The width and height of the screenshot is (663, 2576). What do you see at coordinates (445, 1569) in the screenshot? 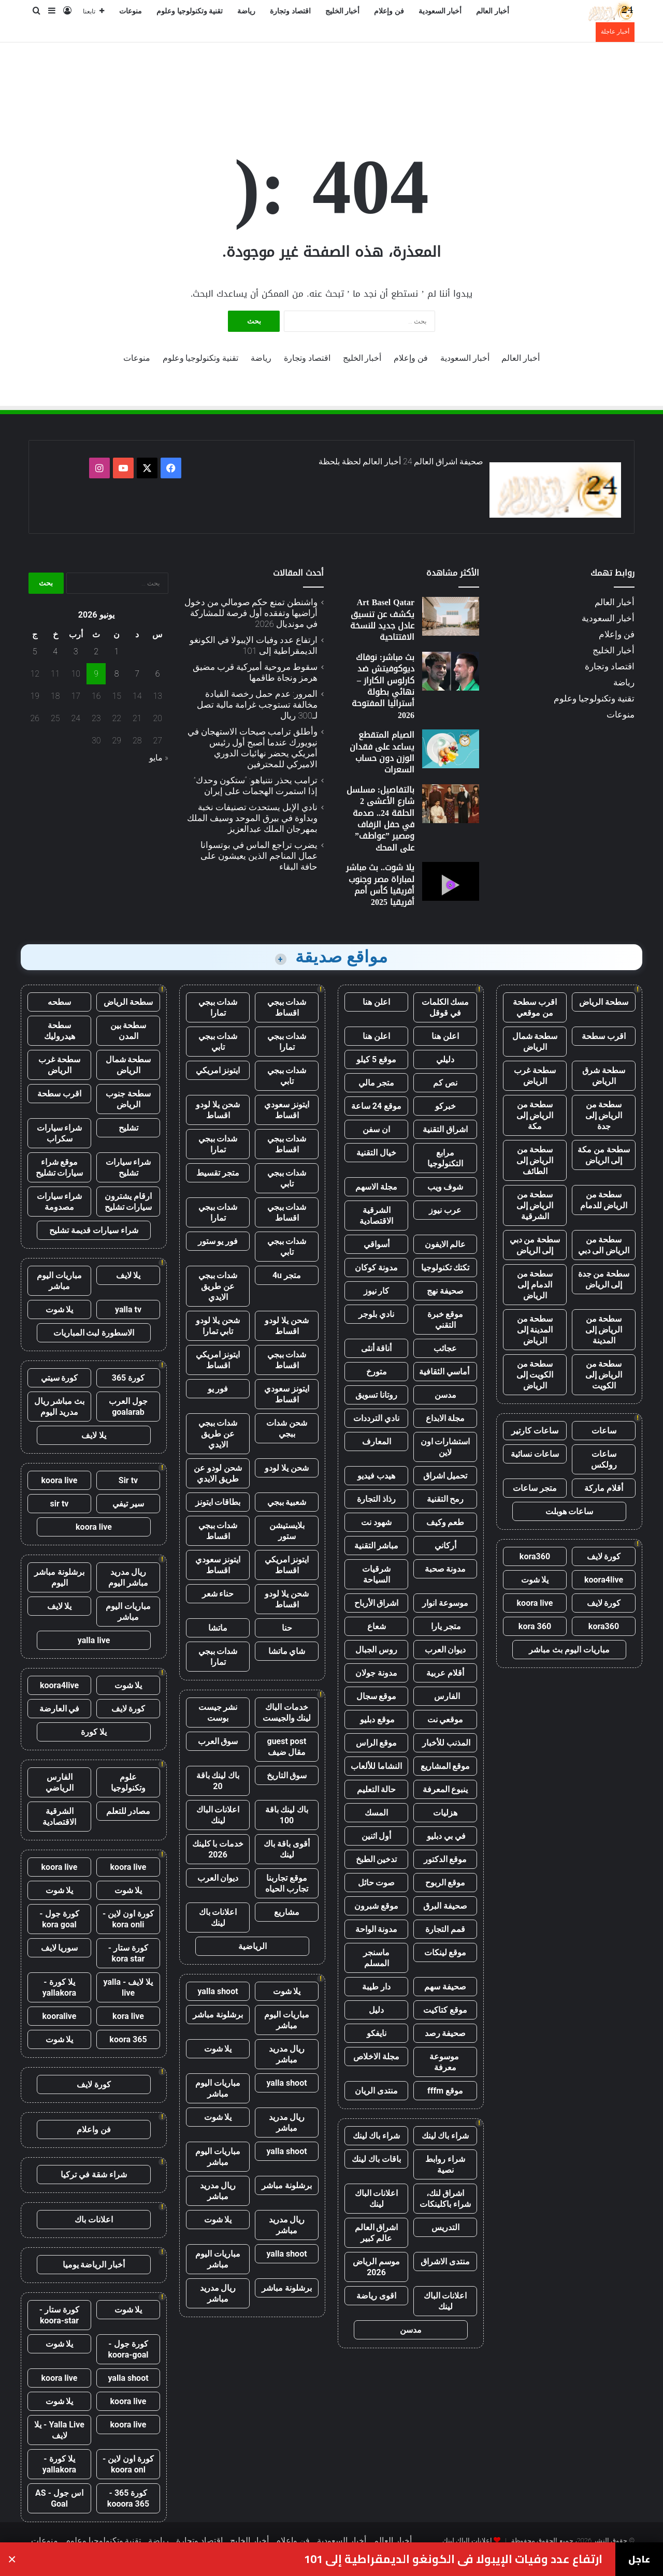
I see `مدونة صحبة` at bounding box center [445, 1569].